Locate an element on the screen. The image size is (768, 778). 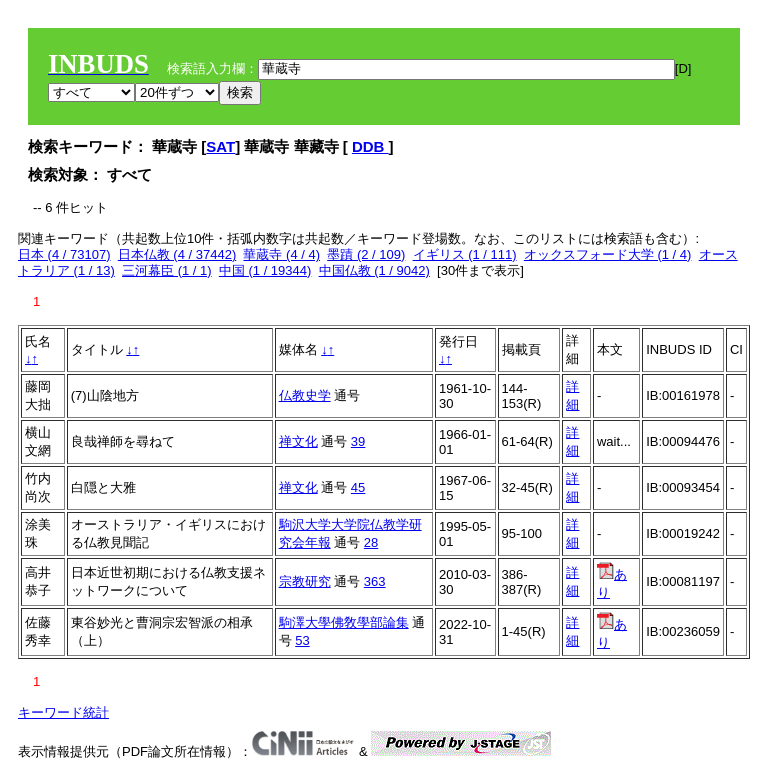
中国 (1 / 19344) is located at coordinates (265, 270).